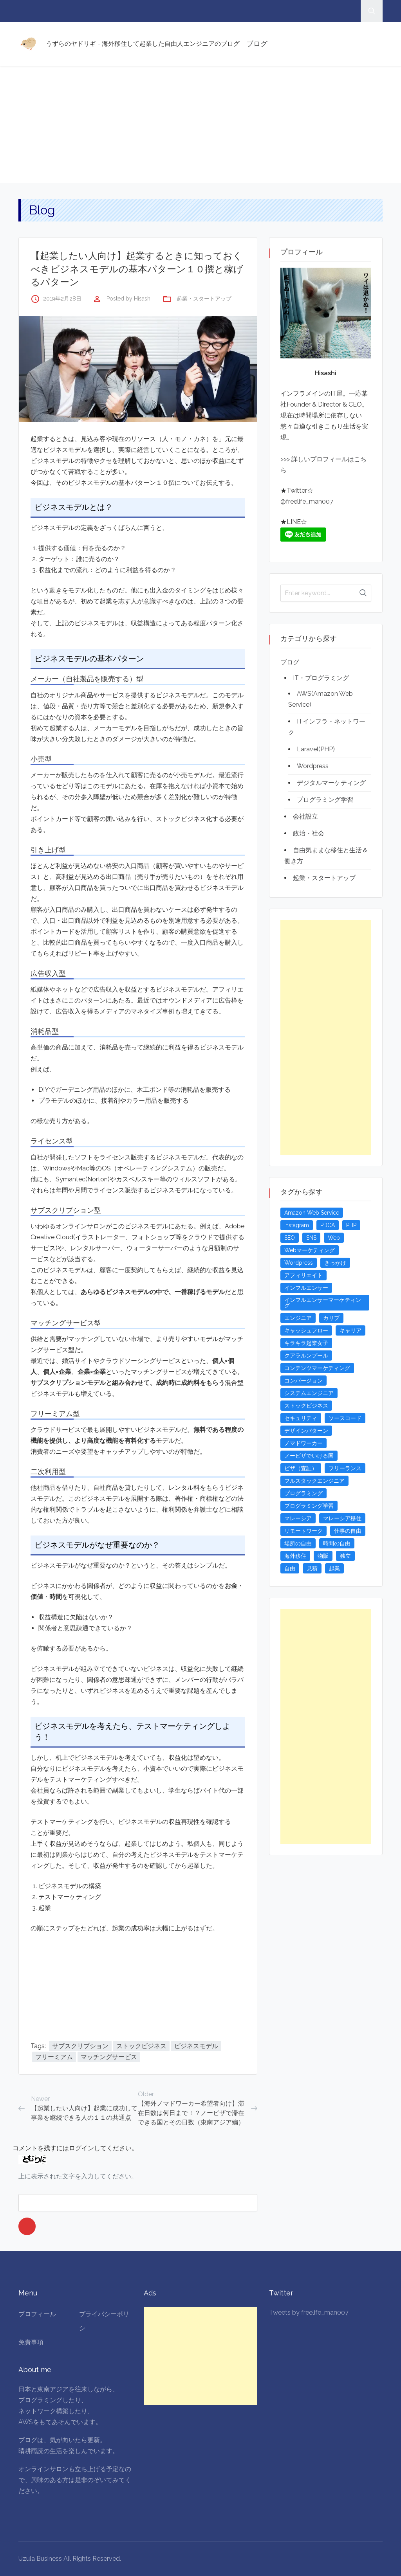  What do you see at coordinates (305, 816) in the screenshot?
I see `会社設立` at bounding box center [305, 816].